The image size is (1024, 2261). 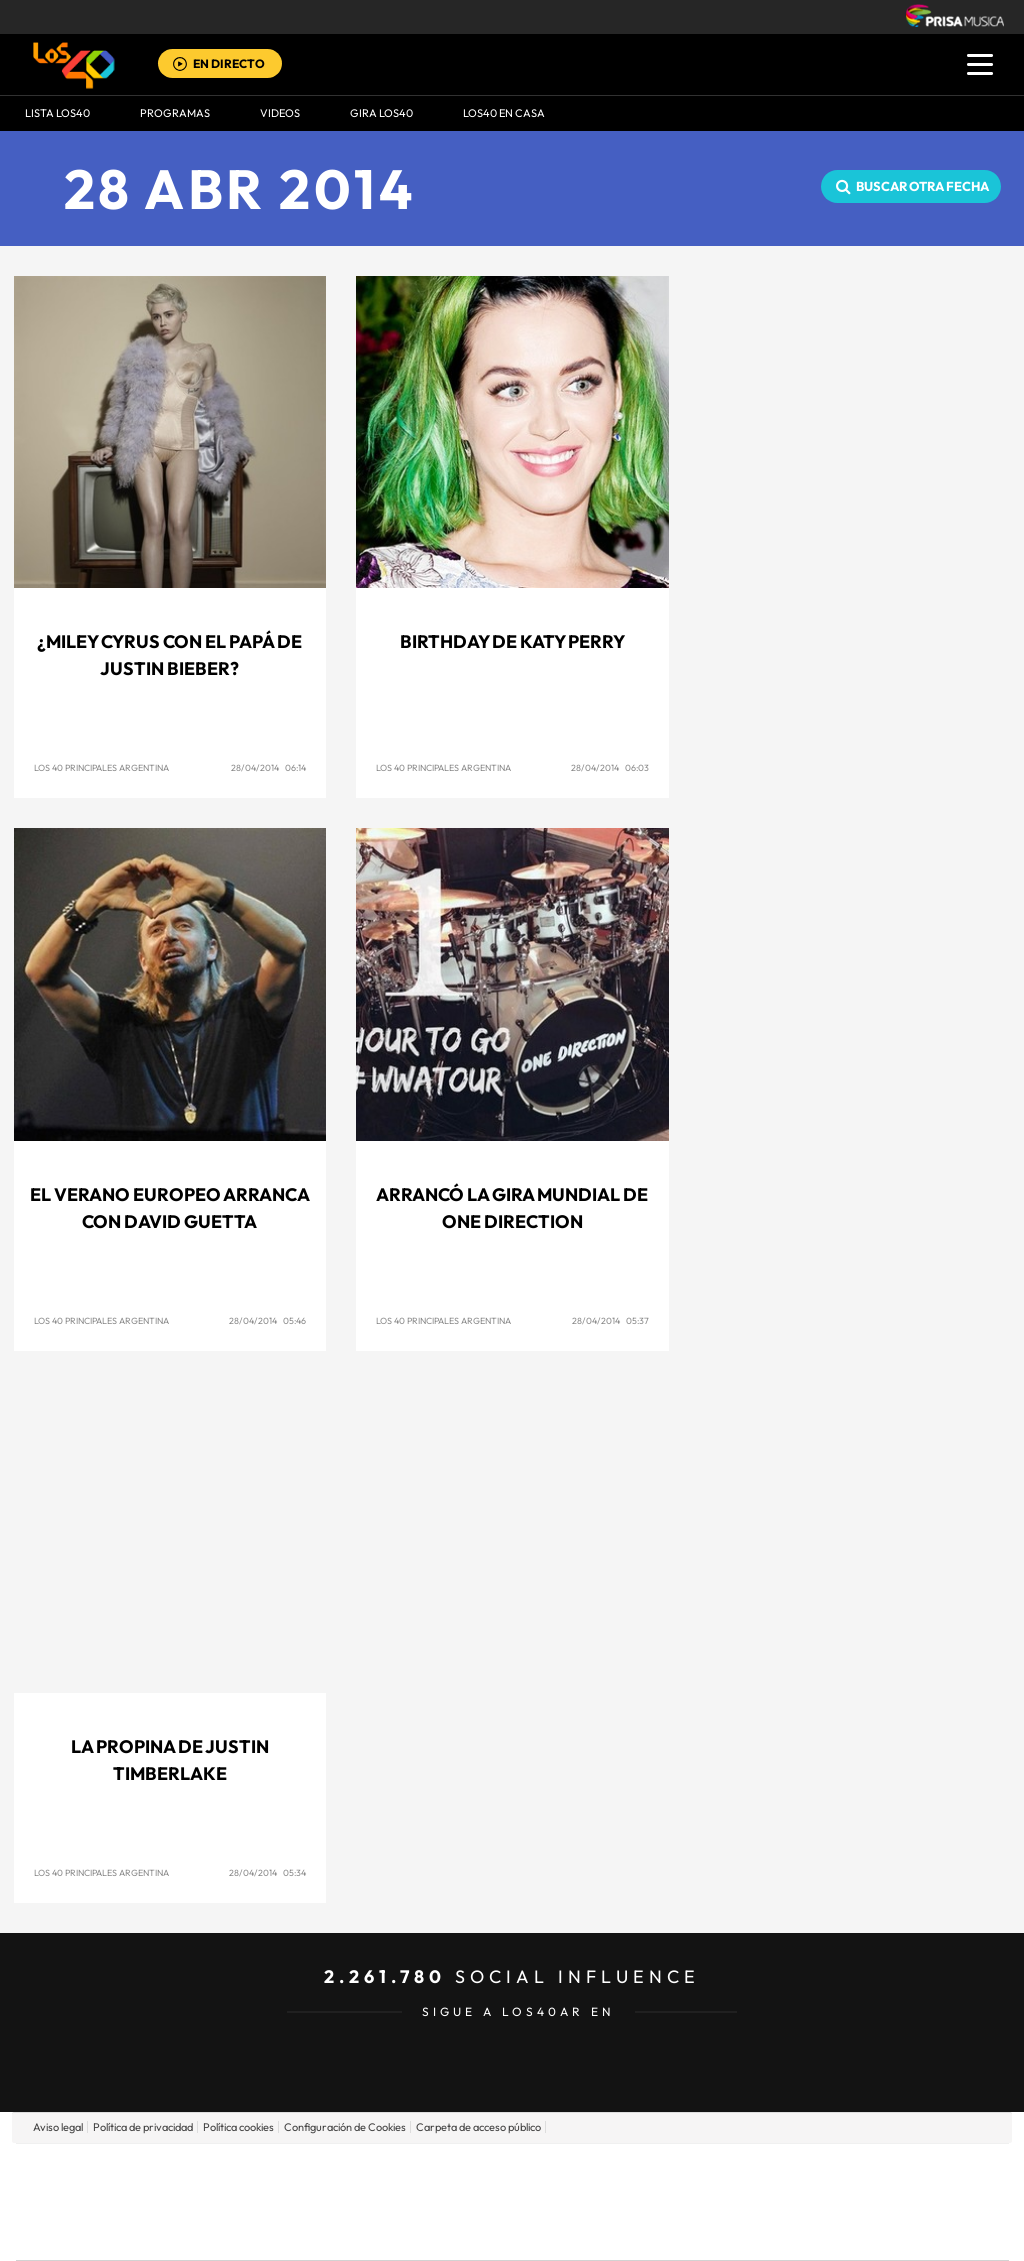 What do you see at coordinates (381, 113) in the screenshot?
I see `GIRA LOS40` at bounding box center [381, 113].